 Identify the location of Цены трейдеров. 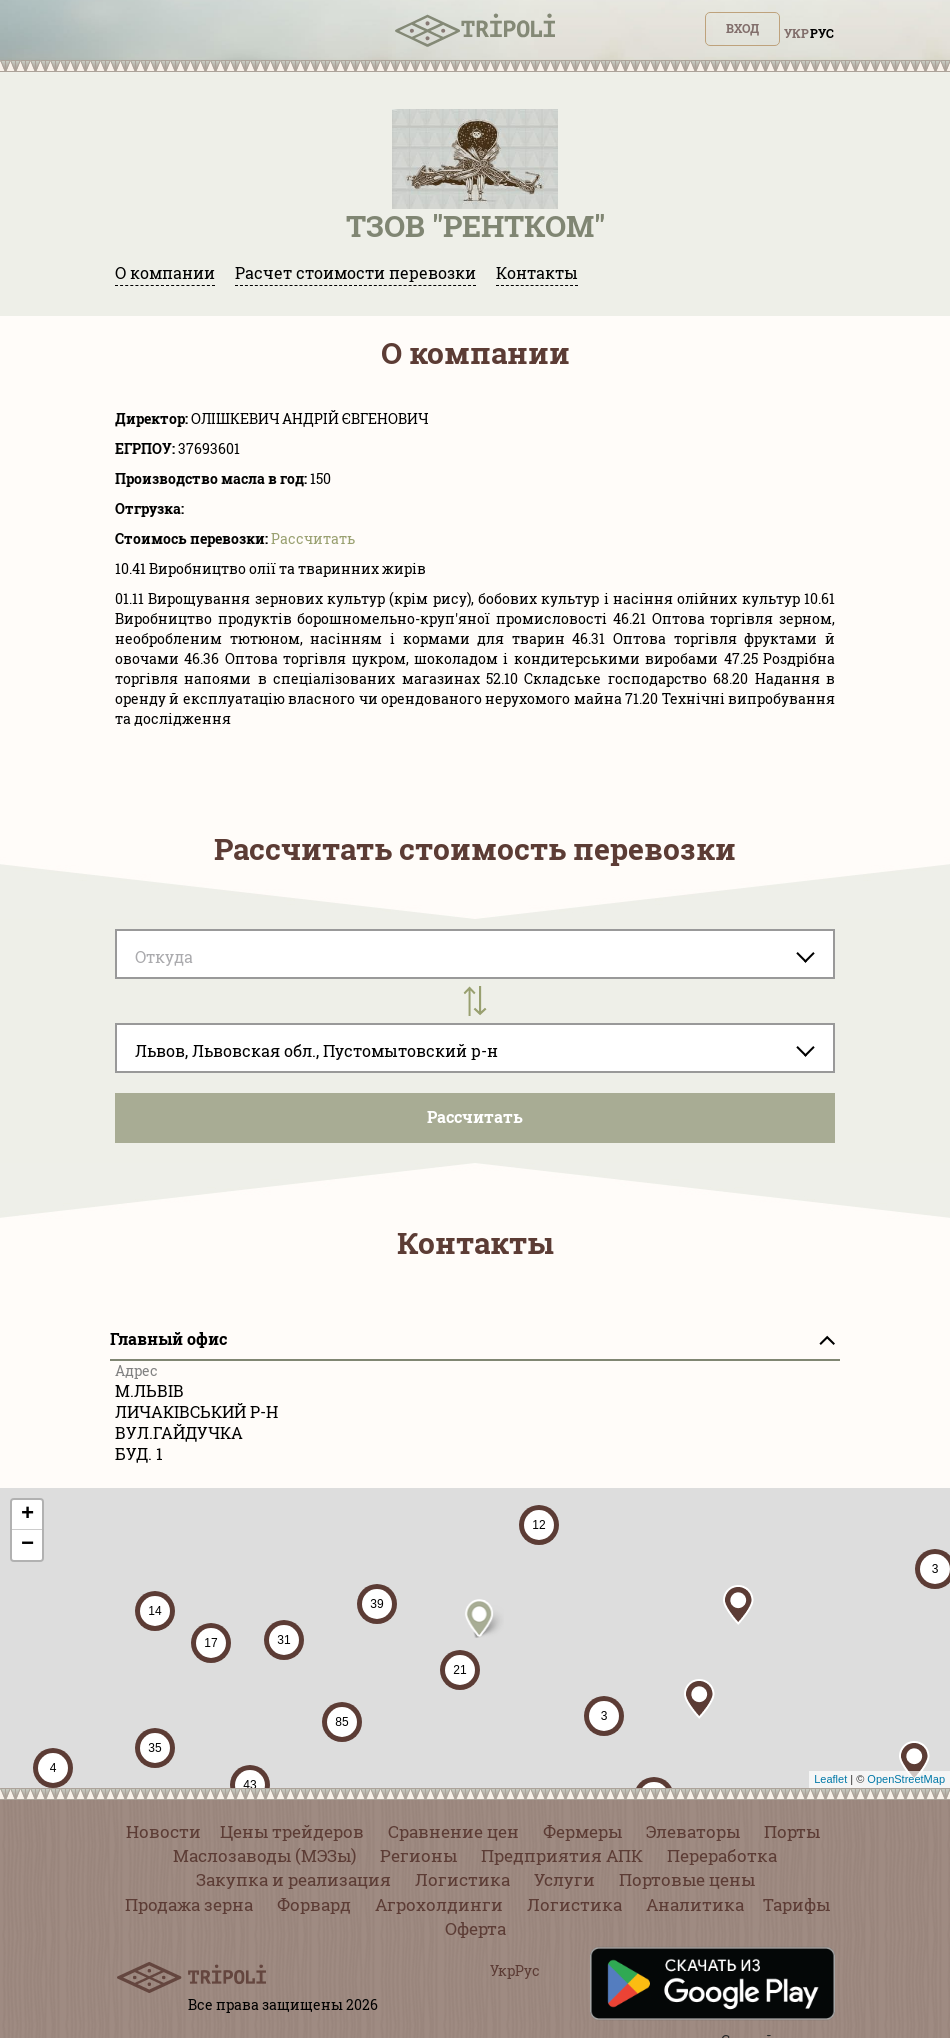
(292, 1831).